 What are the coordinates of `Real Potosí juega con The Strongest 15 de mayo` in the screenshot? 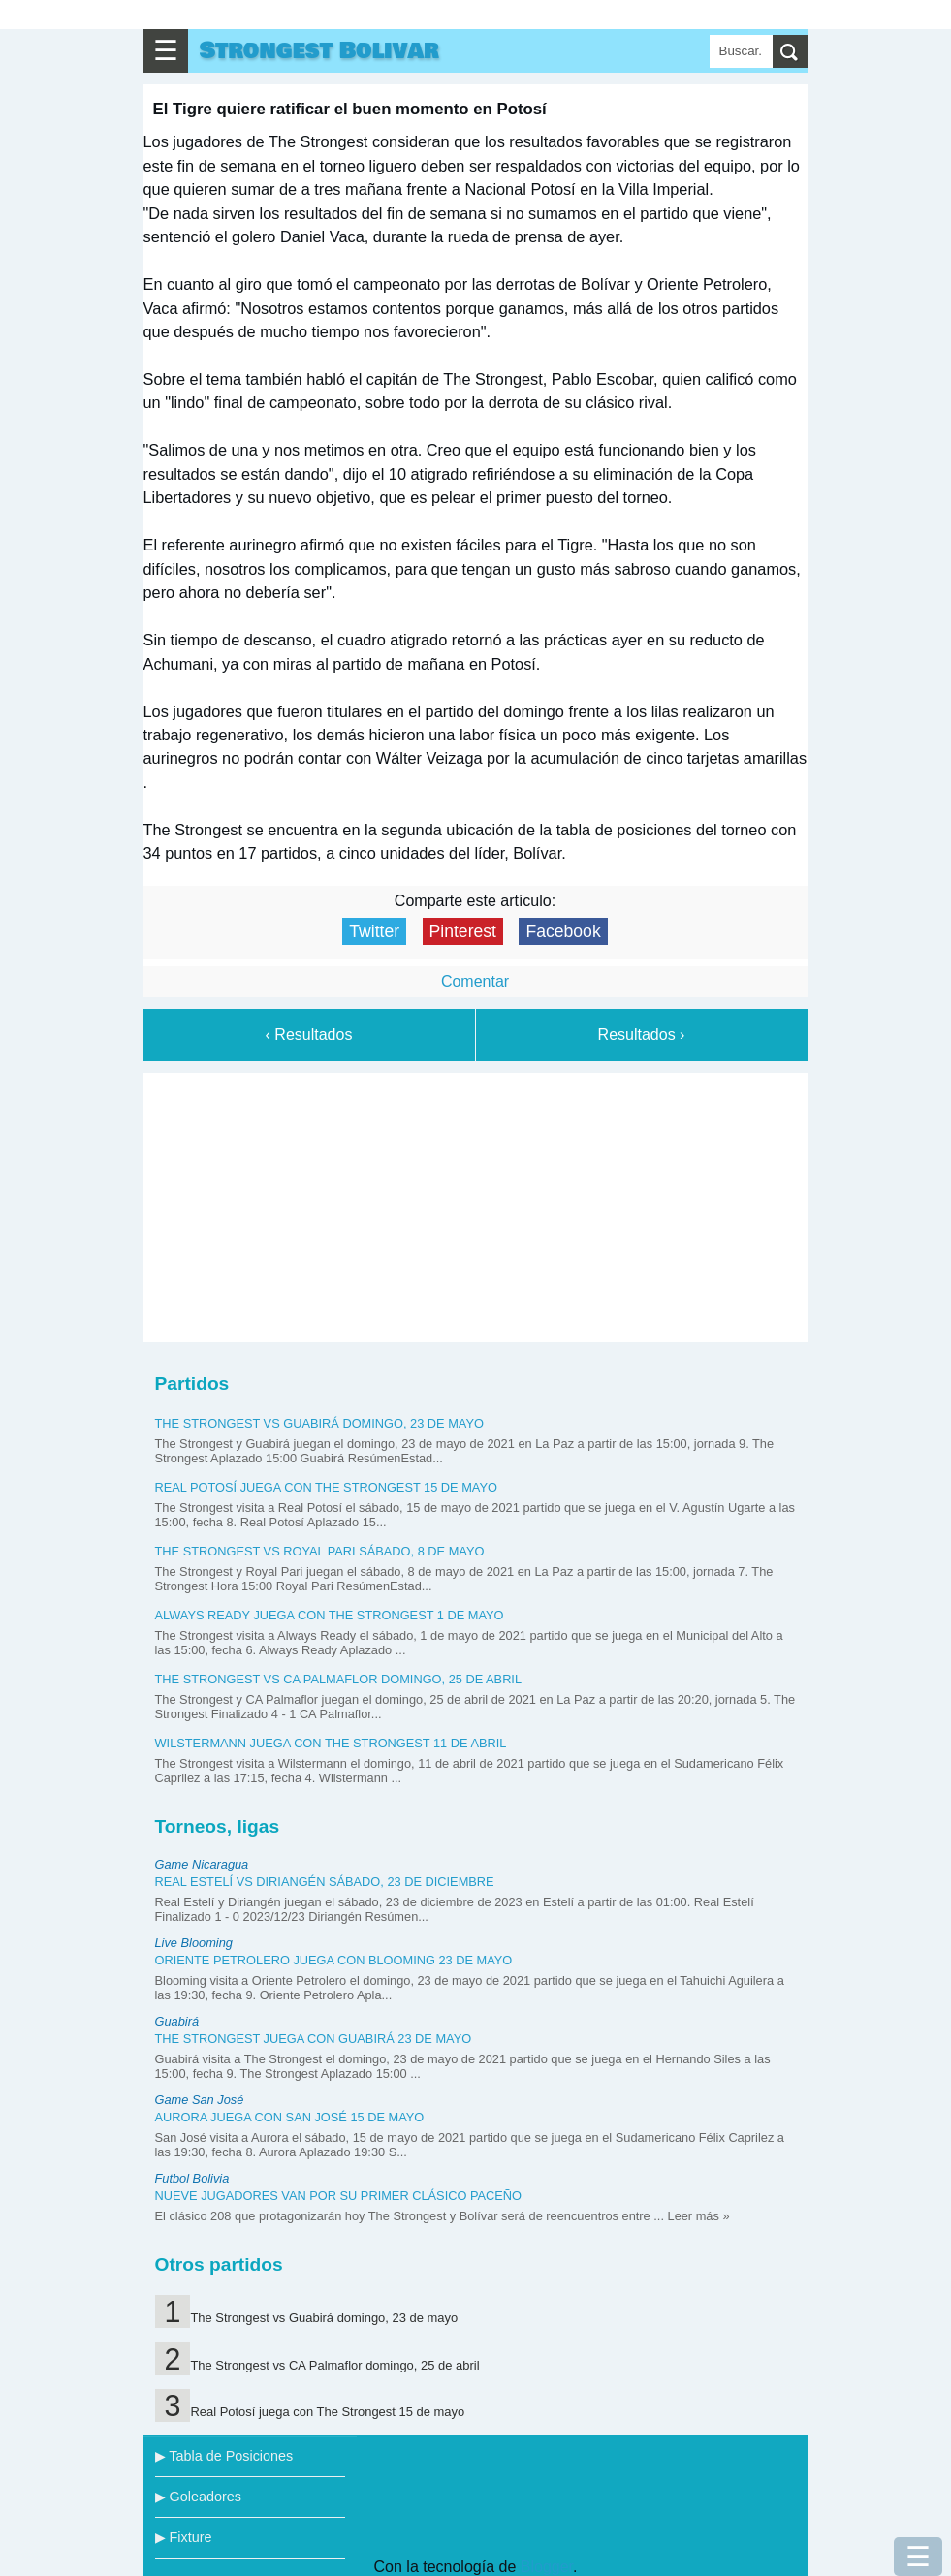 It's located at (326, 1487).